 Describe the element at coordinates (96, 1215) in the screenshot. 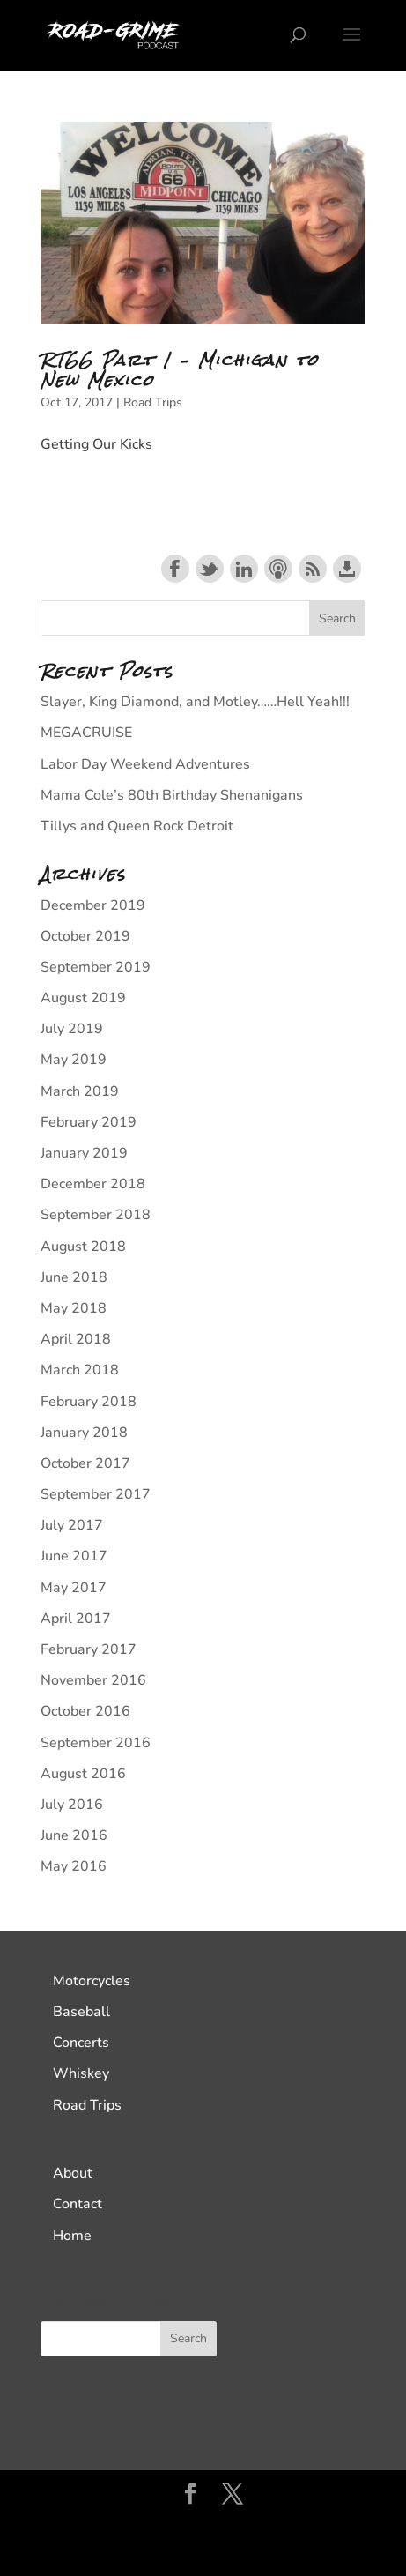

I see `September 2018` at that location.